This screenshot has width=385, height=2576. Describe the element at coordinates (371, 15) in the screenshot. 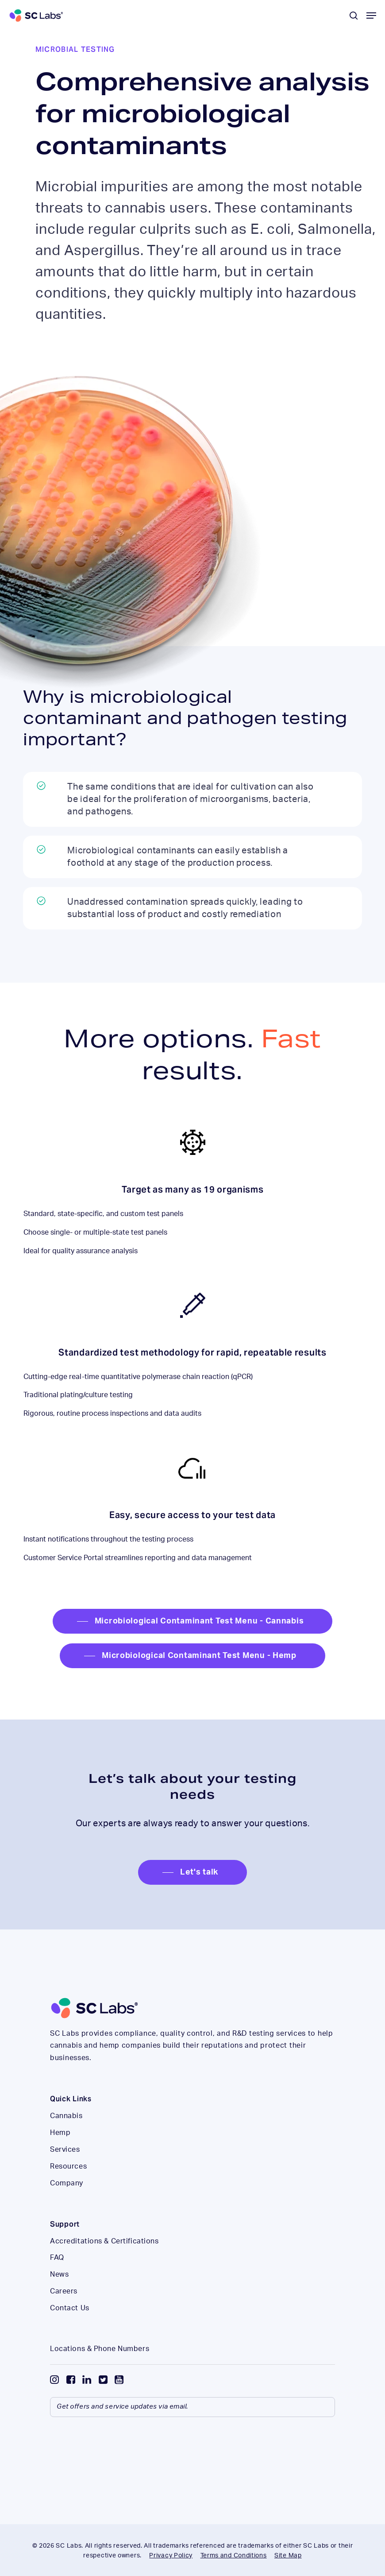

I see `[button]` at that location.